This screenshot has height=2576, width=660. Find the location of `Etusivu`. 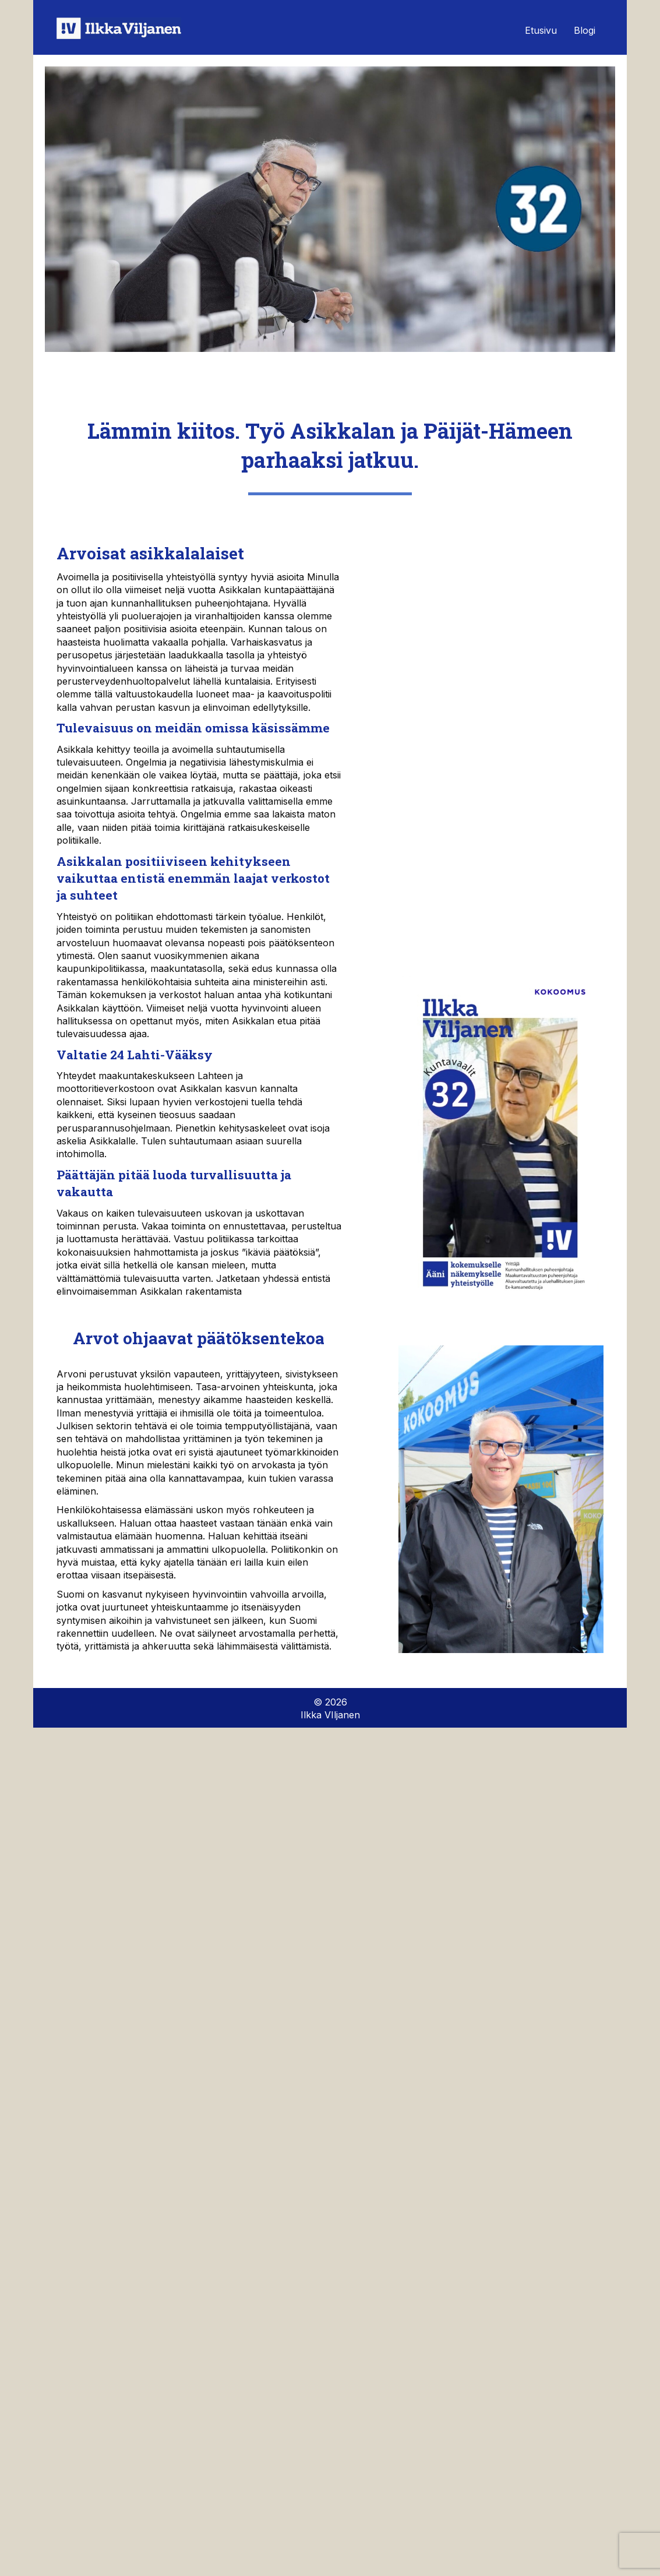

Etusivu is located at coordinates (541, 30).